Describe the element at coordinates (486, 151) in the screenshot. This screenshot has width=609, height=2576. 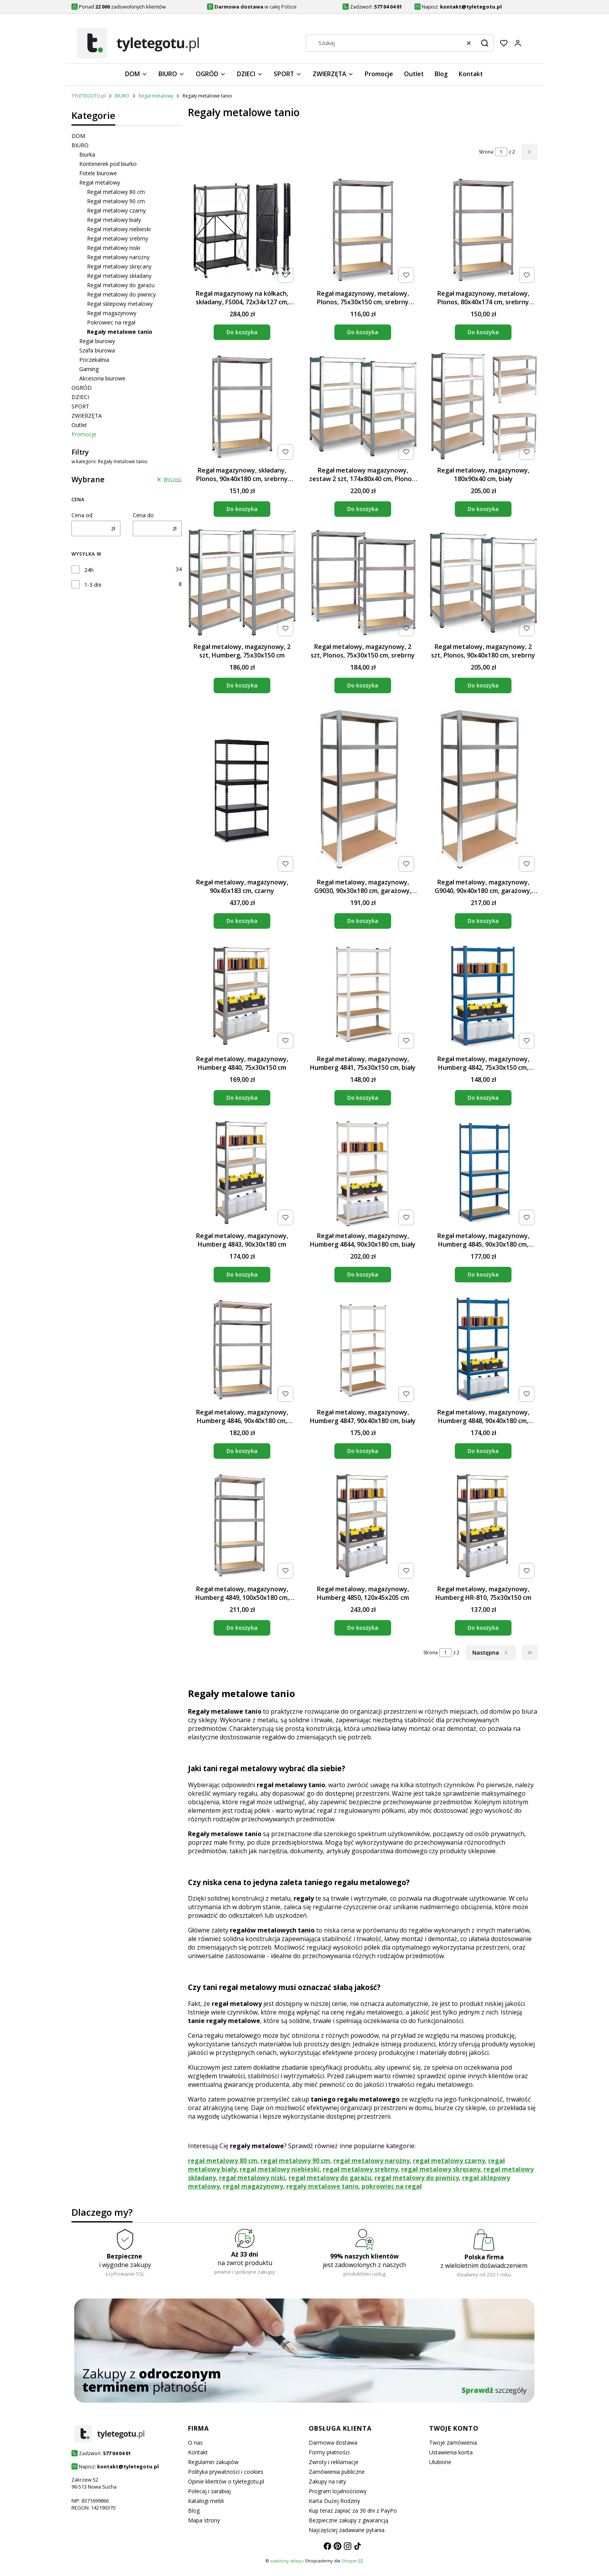
I see `Strona` at that location.